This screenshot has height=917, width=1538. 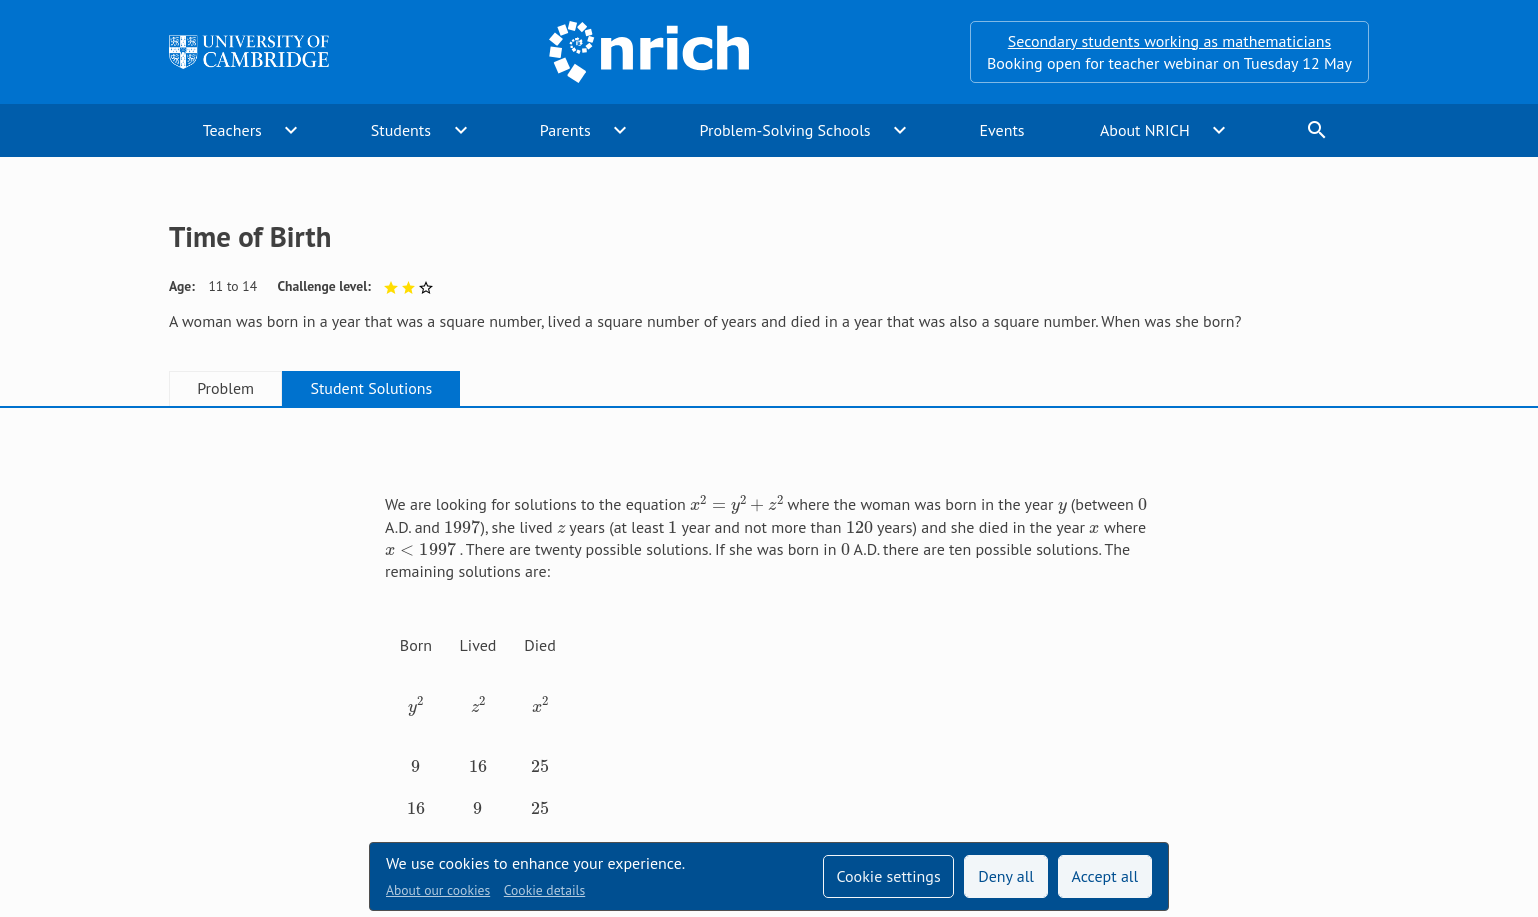 I want to click on Problem [tab], so click(x=225, y=388).